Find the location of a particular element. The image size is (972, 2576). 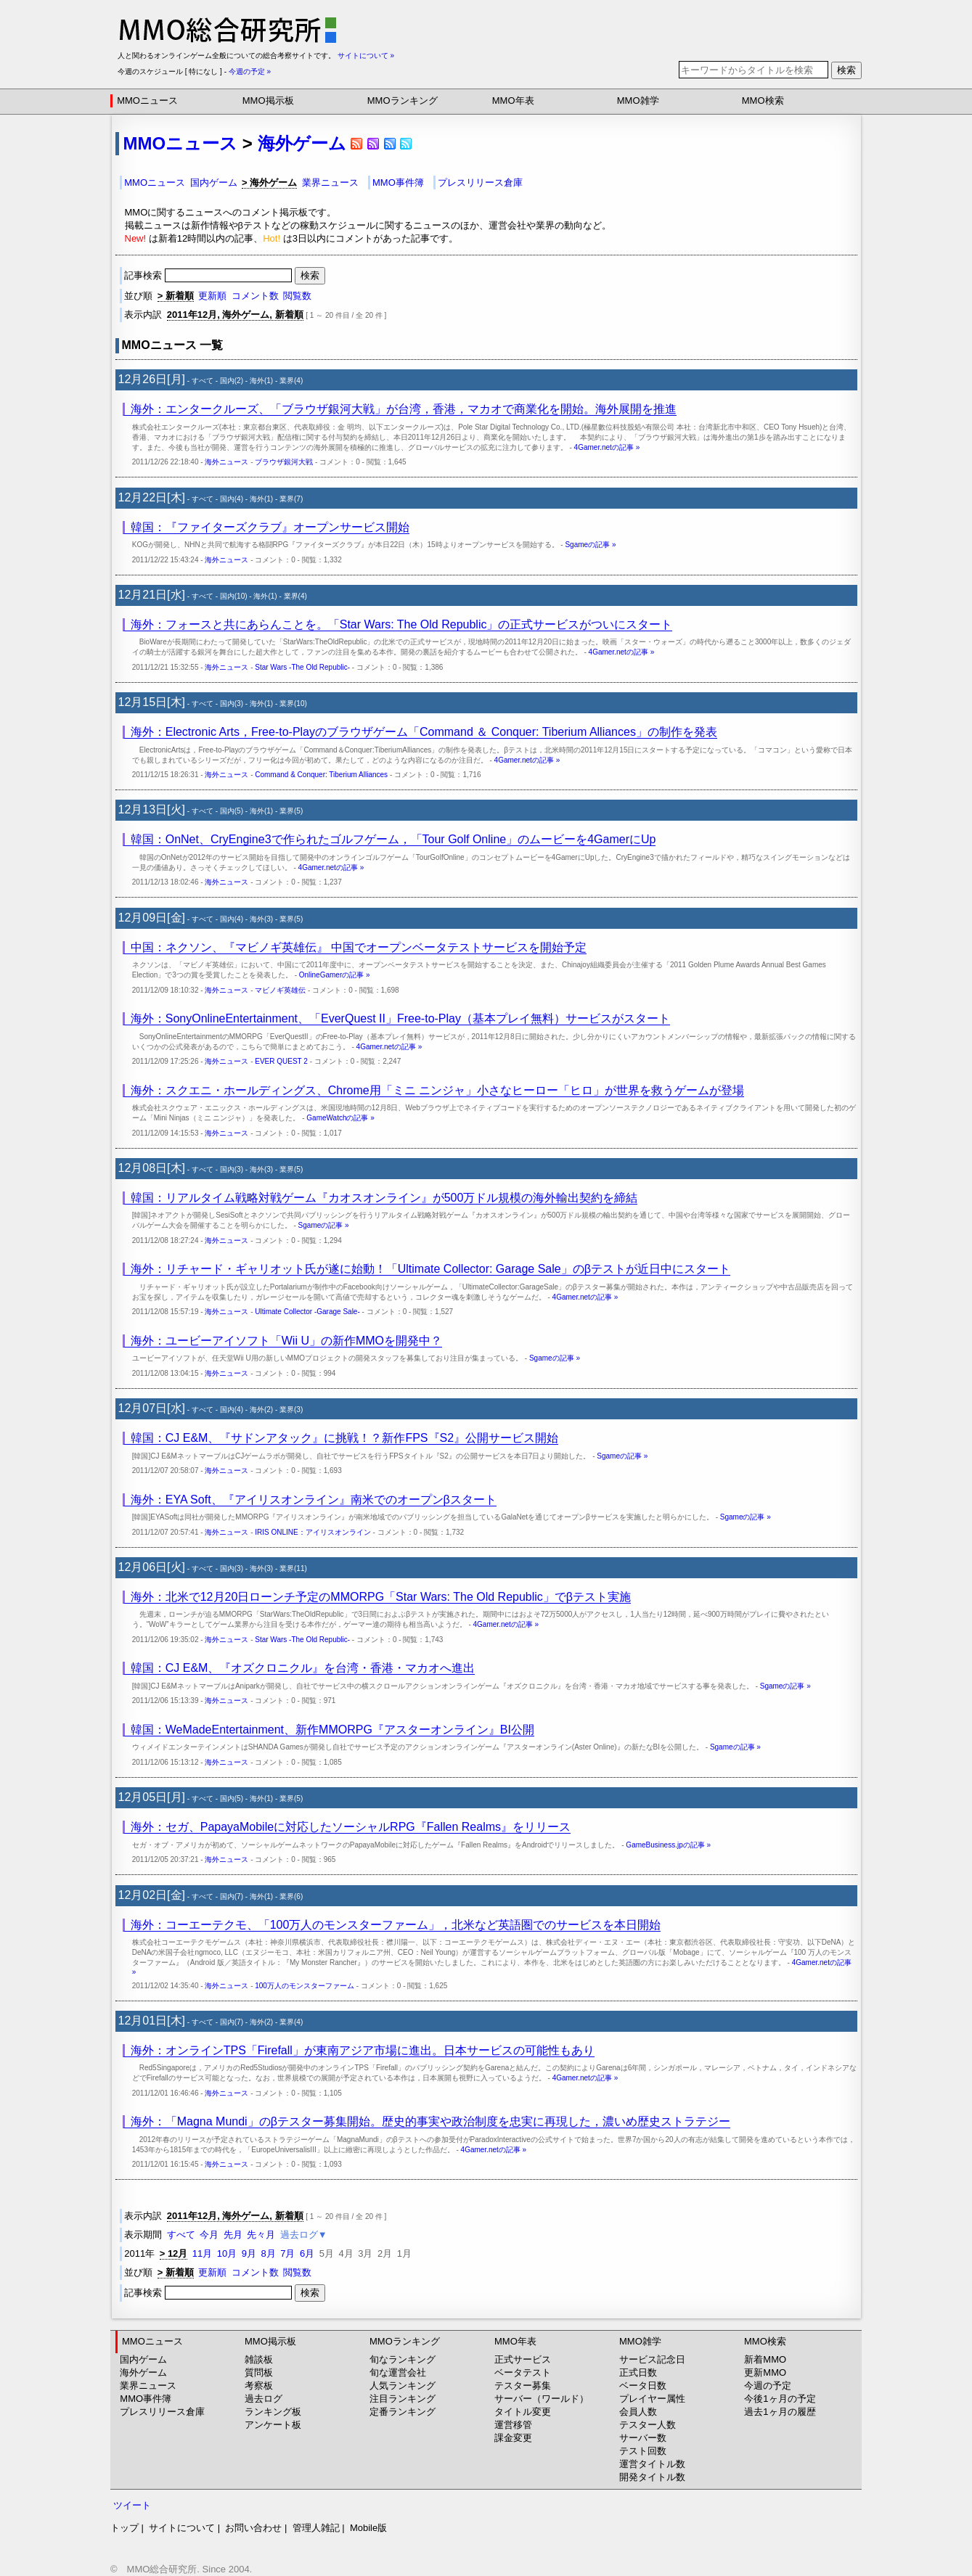

閲覧数 is located at coordinates (297, 295).